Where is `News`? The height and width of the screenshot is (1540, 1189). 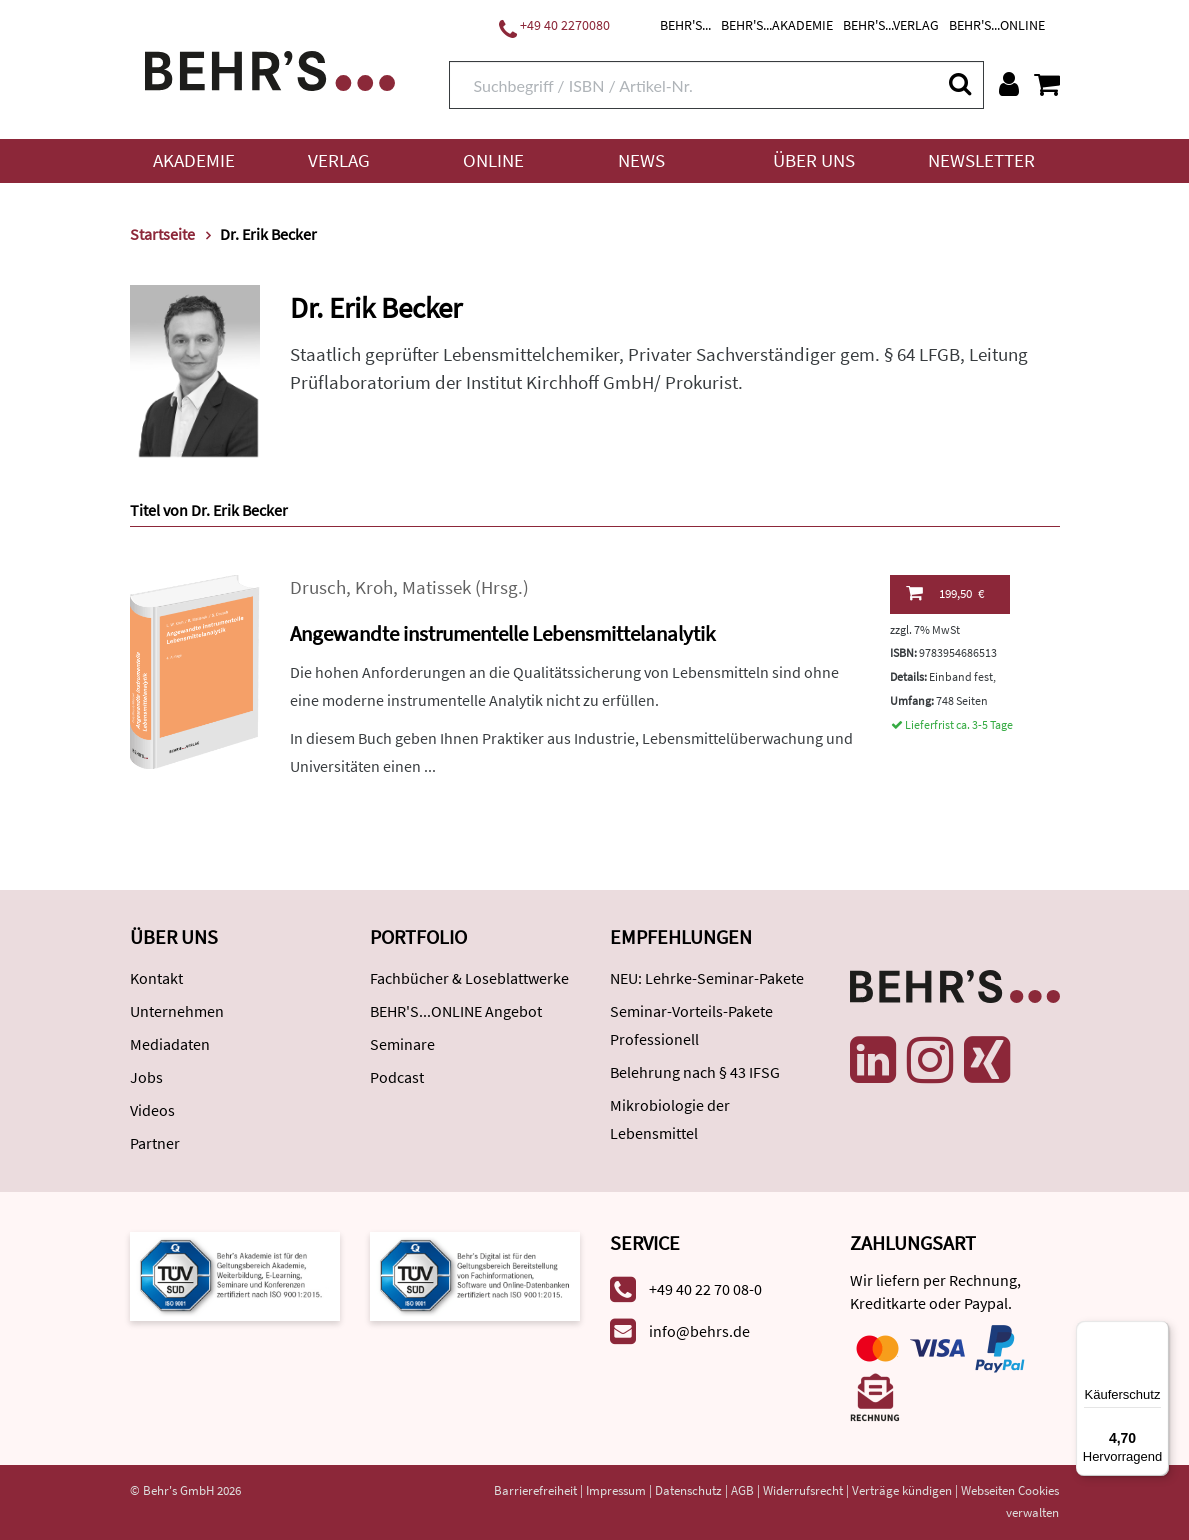
News is located at coordinates (641, 160).